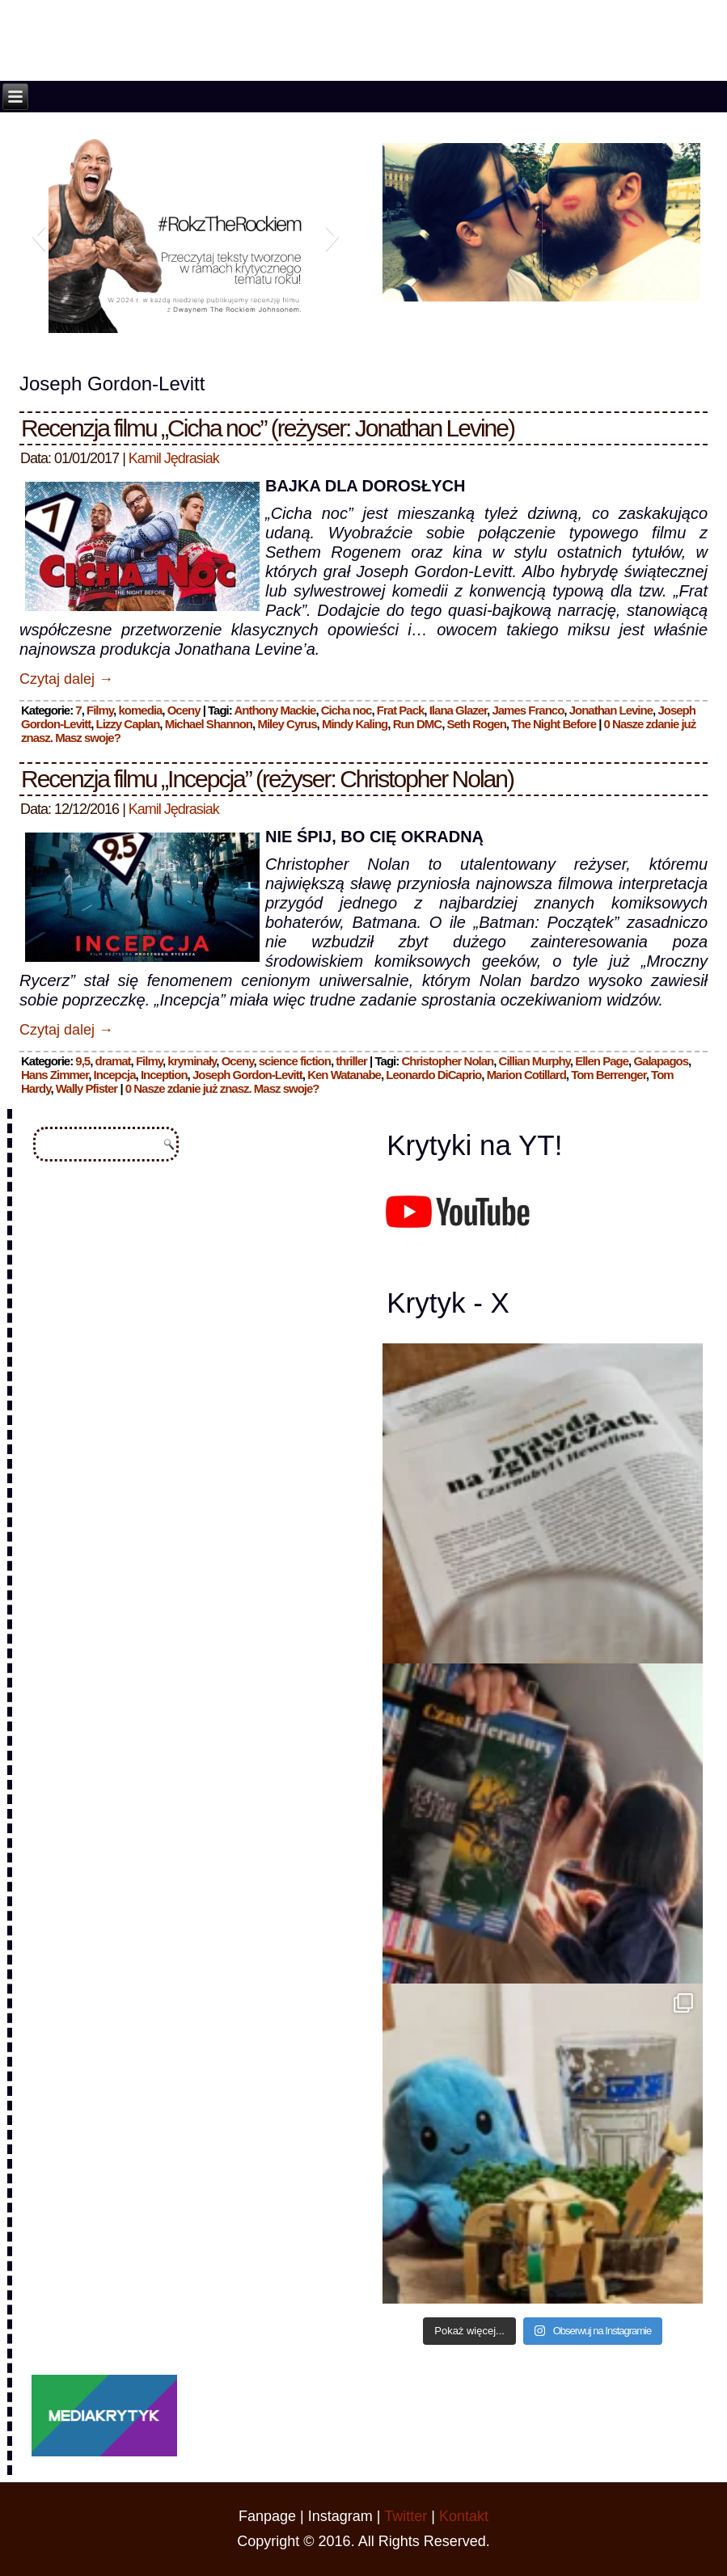  I want to click on Ellen Page, so click(601, 1061).